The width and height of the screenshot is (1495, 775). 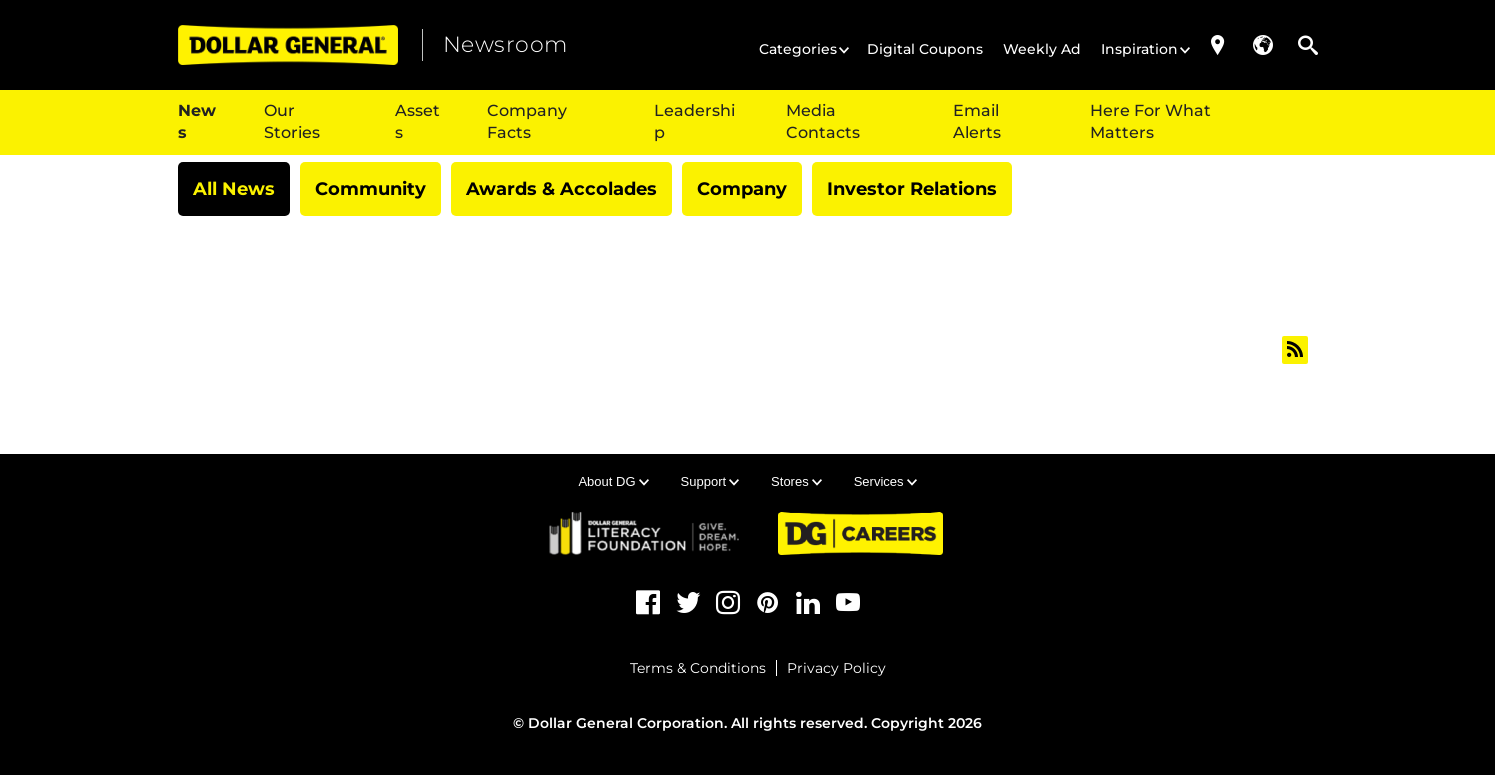 I want to click on [Dollar General (opens in a new tab)], so click(x=288, y=45).